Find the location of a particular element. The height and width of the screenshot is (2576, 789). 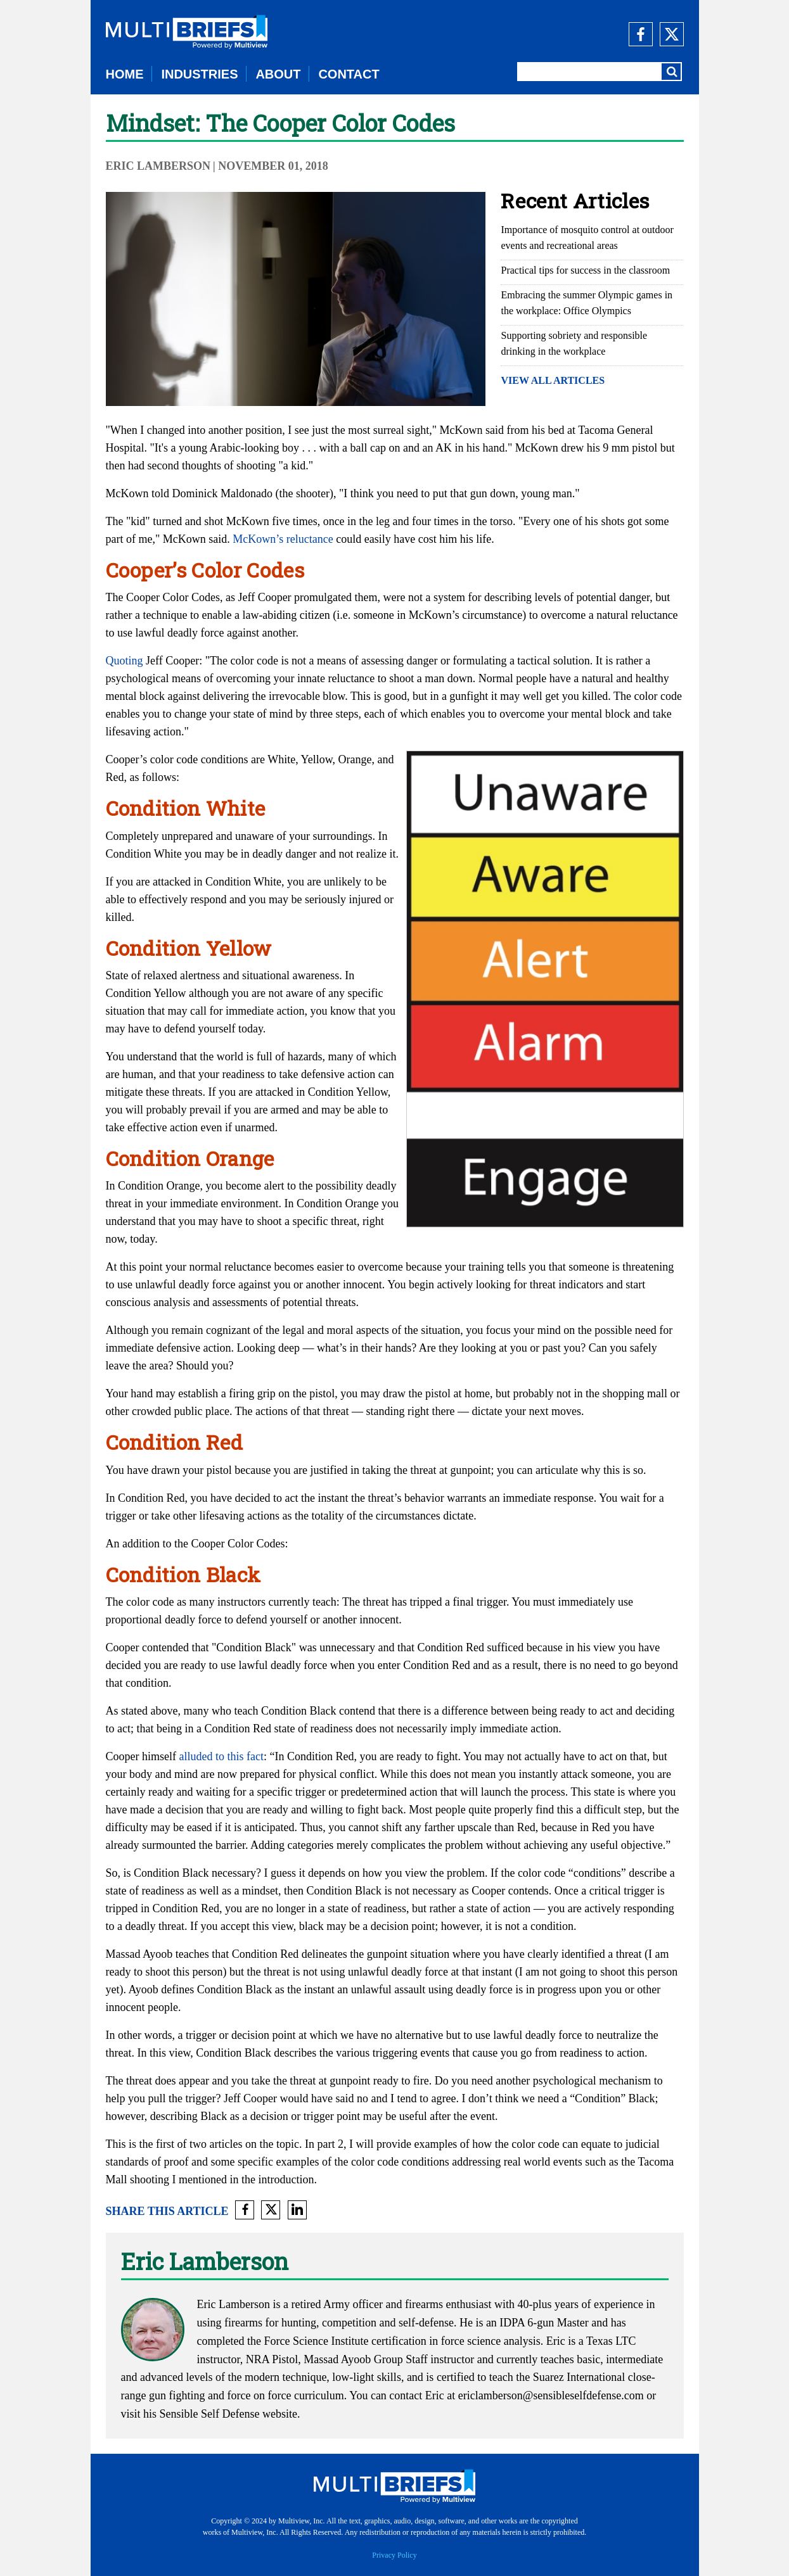

Eric Lamberson is located at coordinates (158, 166).